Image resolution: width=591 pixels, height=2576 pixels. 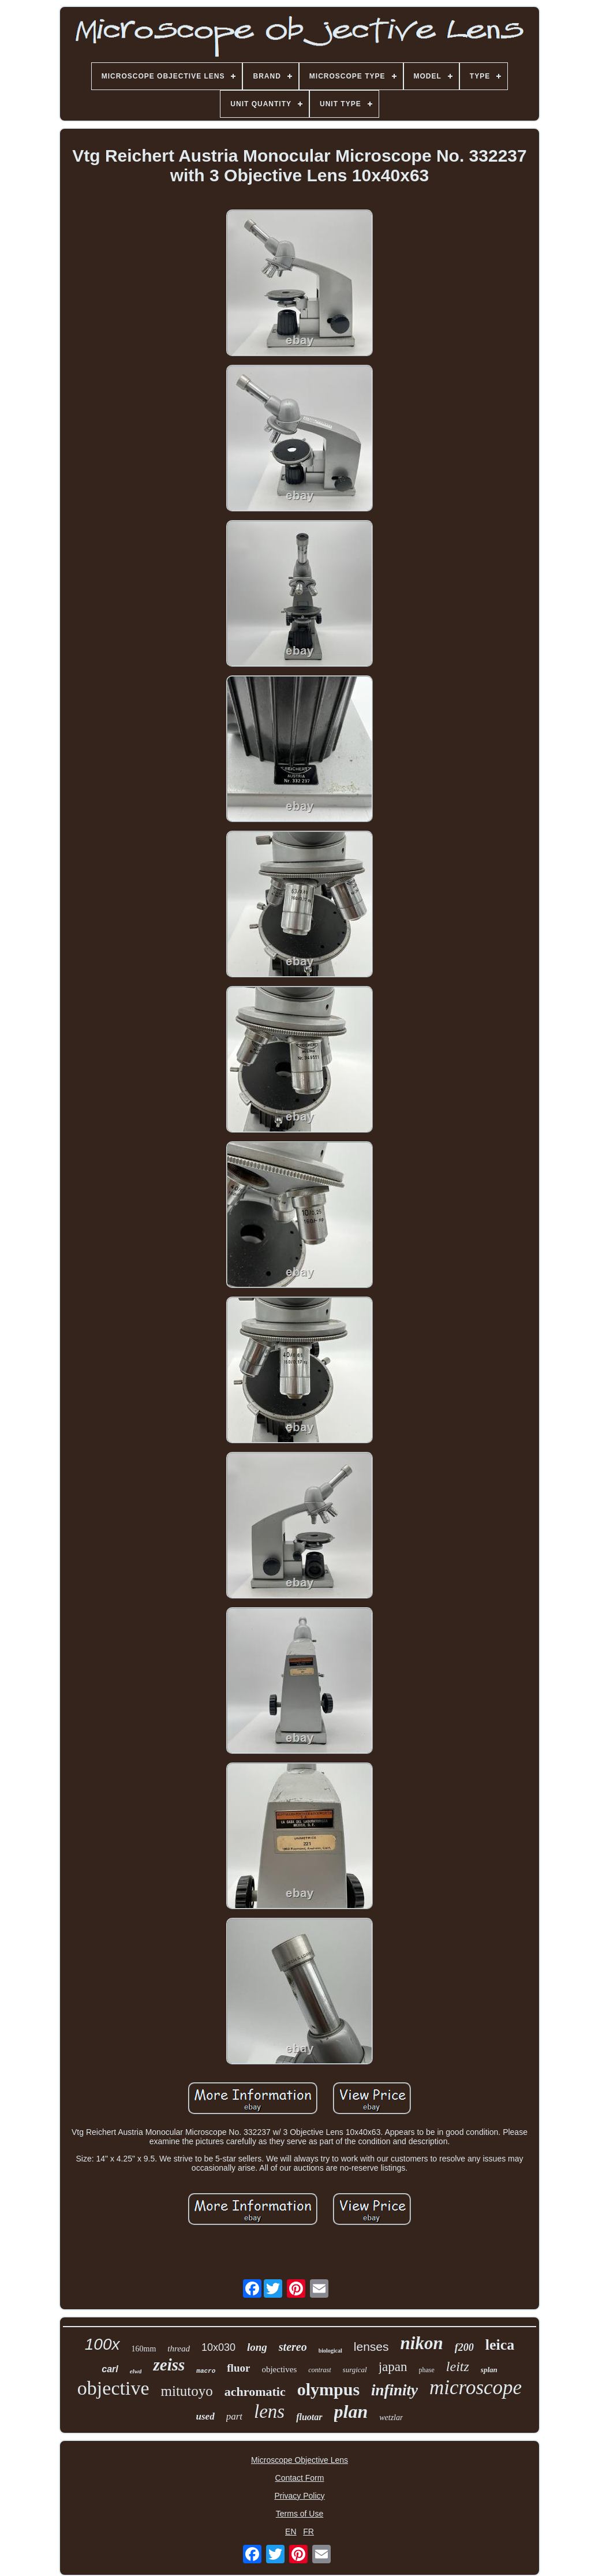 I want to click on Contact Form, so click(x=299, y=2477).